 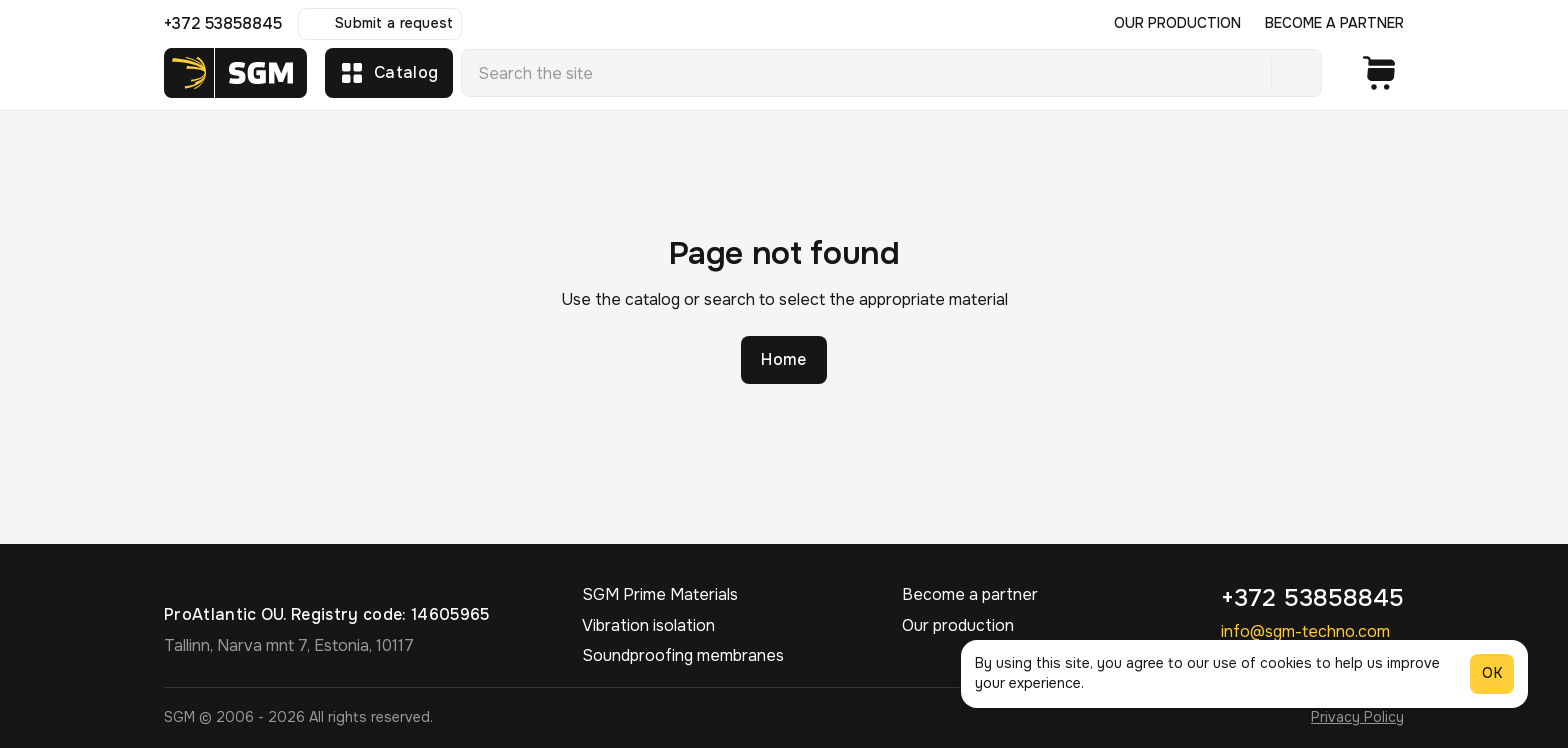 I want to click on Privacy Policy, so click(x=1357, y=717).